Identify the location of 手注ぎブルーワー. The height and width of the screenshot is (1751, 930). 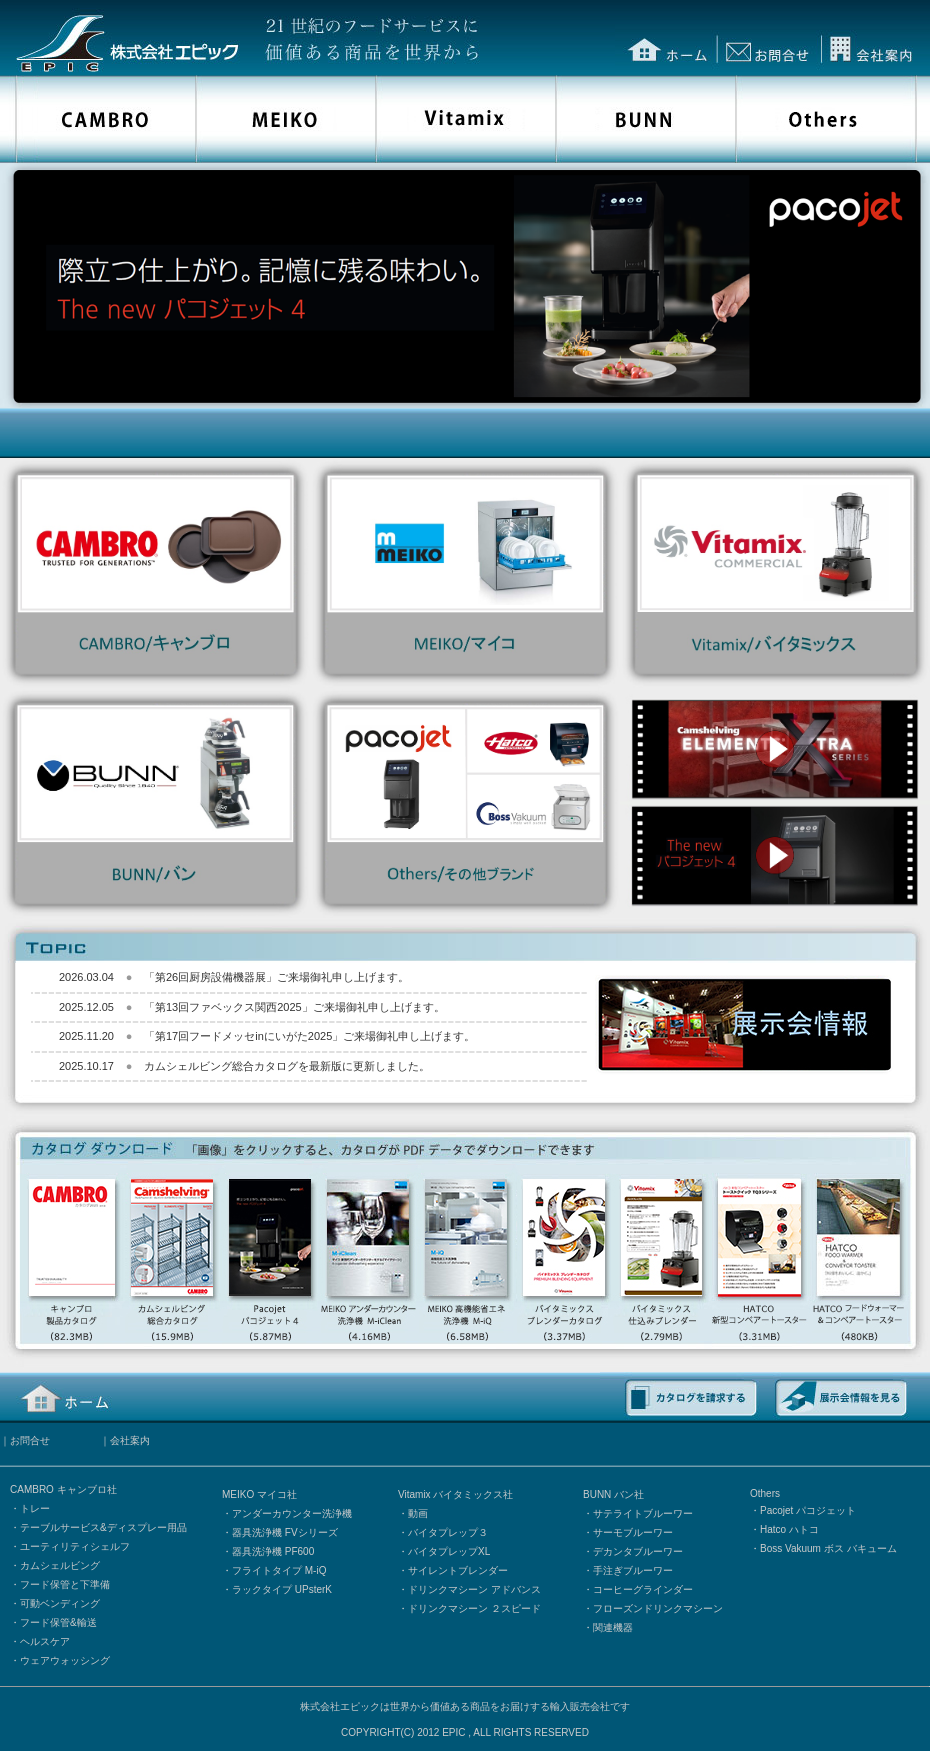
(633, 1570).